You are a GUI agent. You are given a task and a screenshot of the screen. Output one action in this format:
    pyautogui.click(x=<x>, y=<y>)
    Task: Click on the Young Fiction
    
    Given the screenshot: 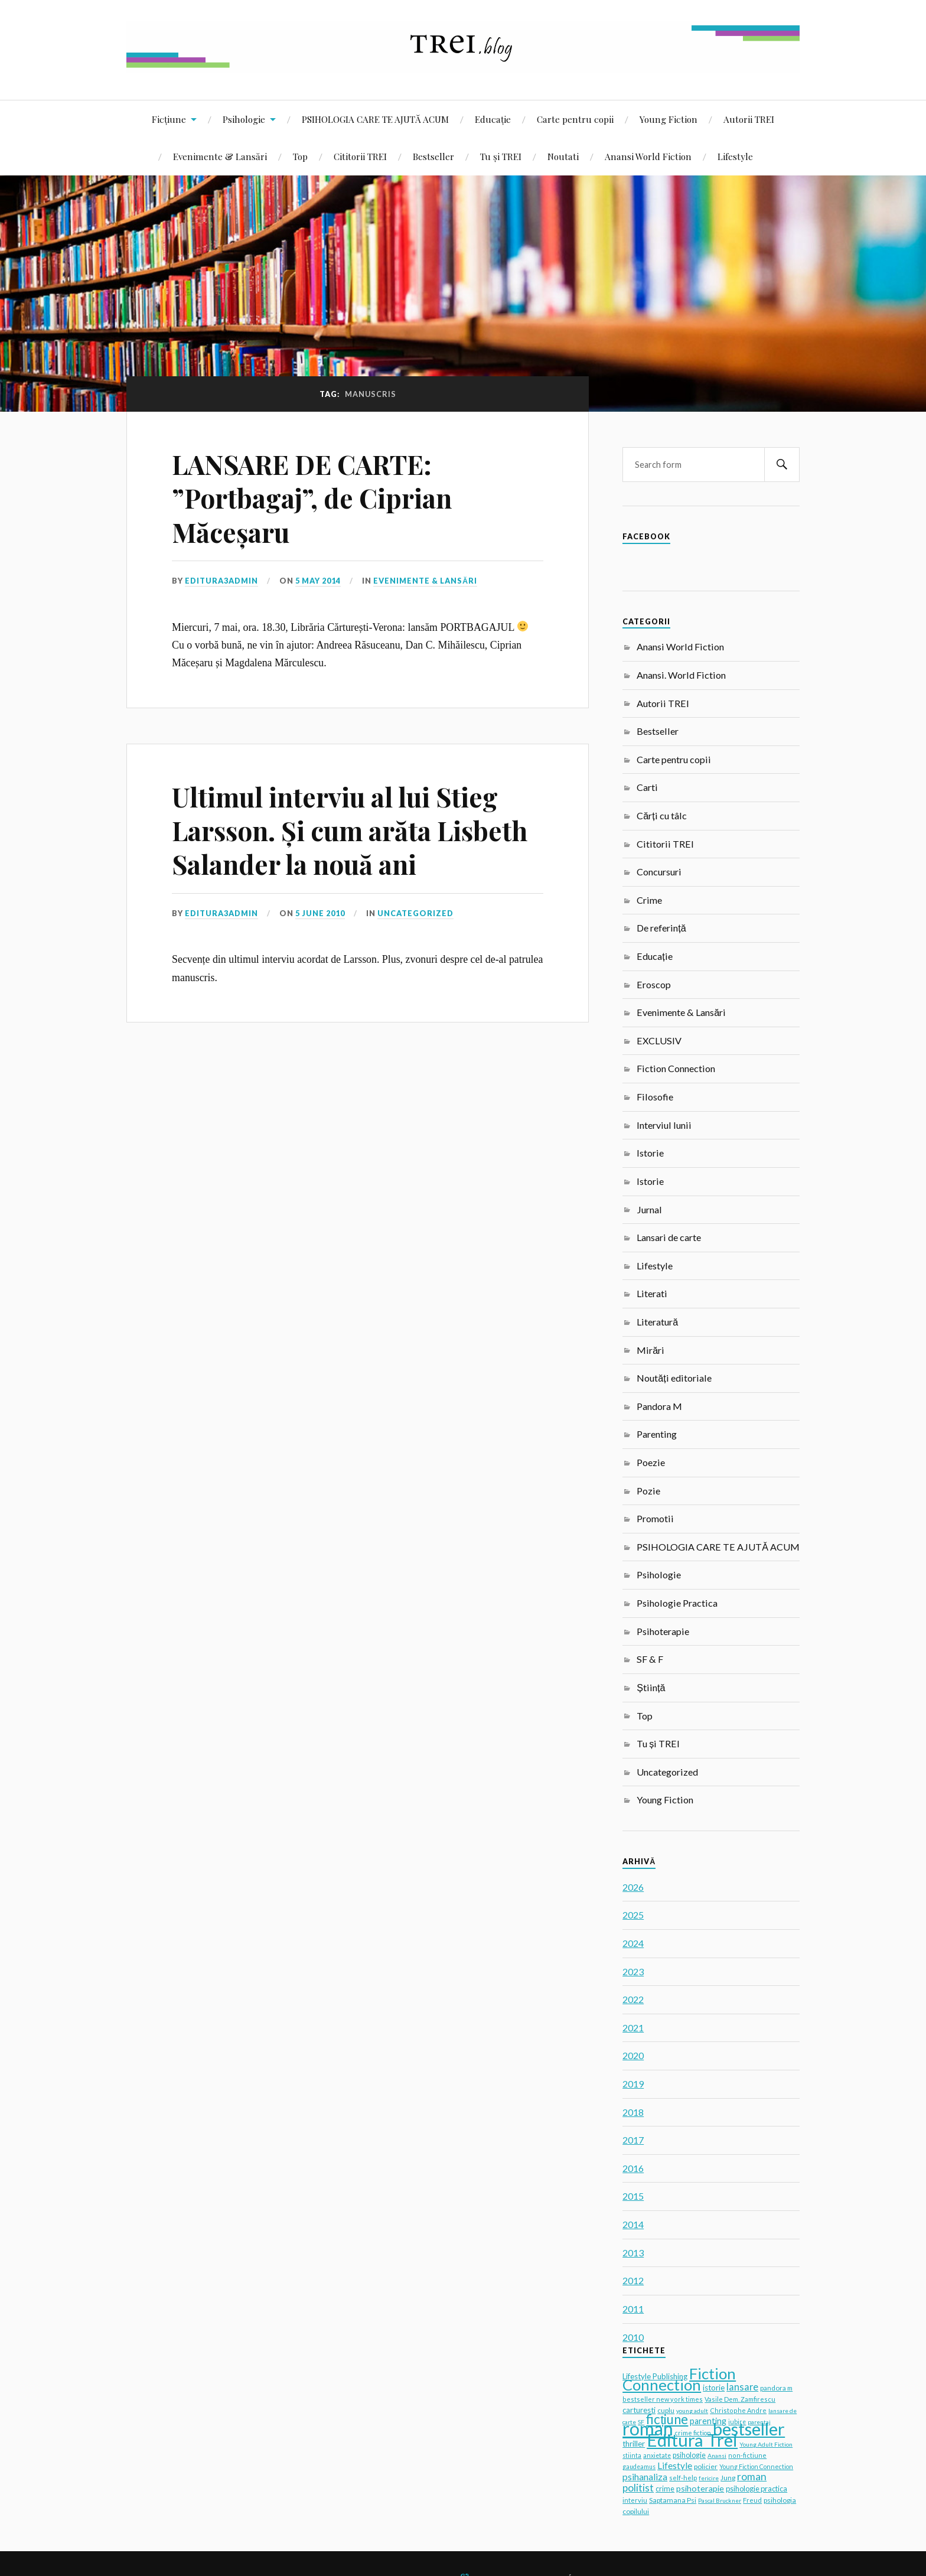 What is the action you would take?
    pyautogui.click(x=668, y=119)
    